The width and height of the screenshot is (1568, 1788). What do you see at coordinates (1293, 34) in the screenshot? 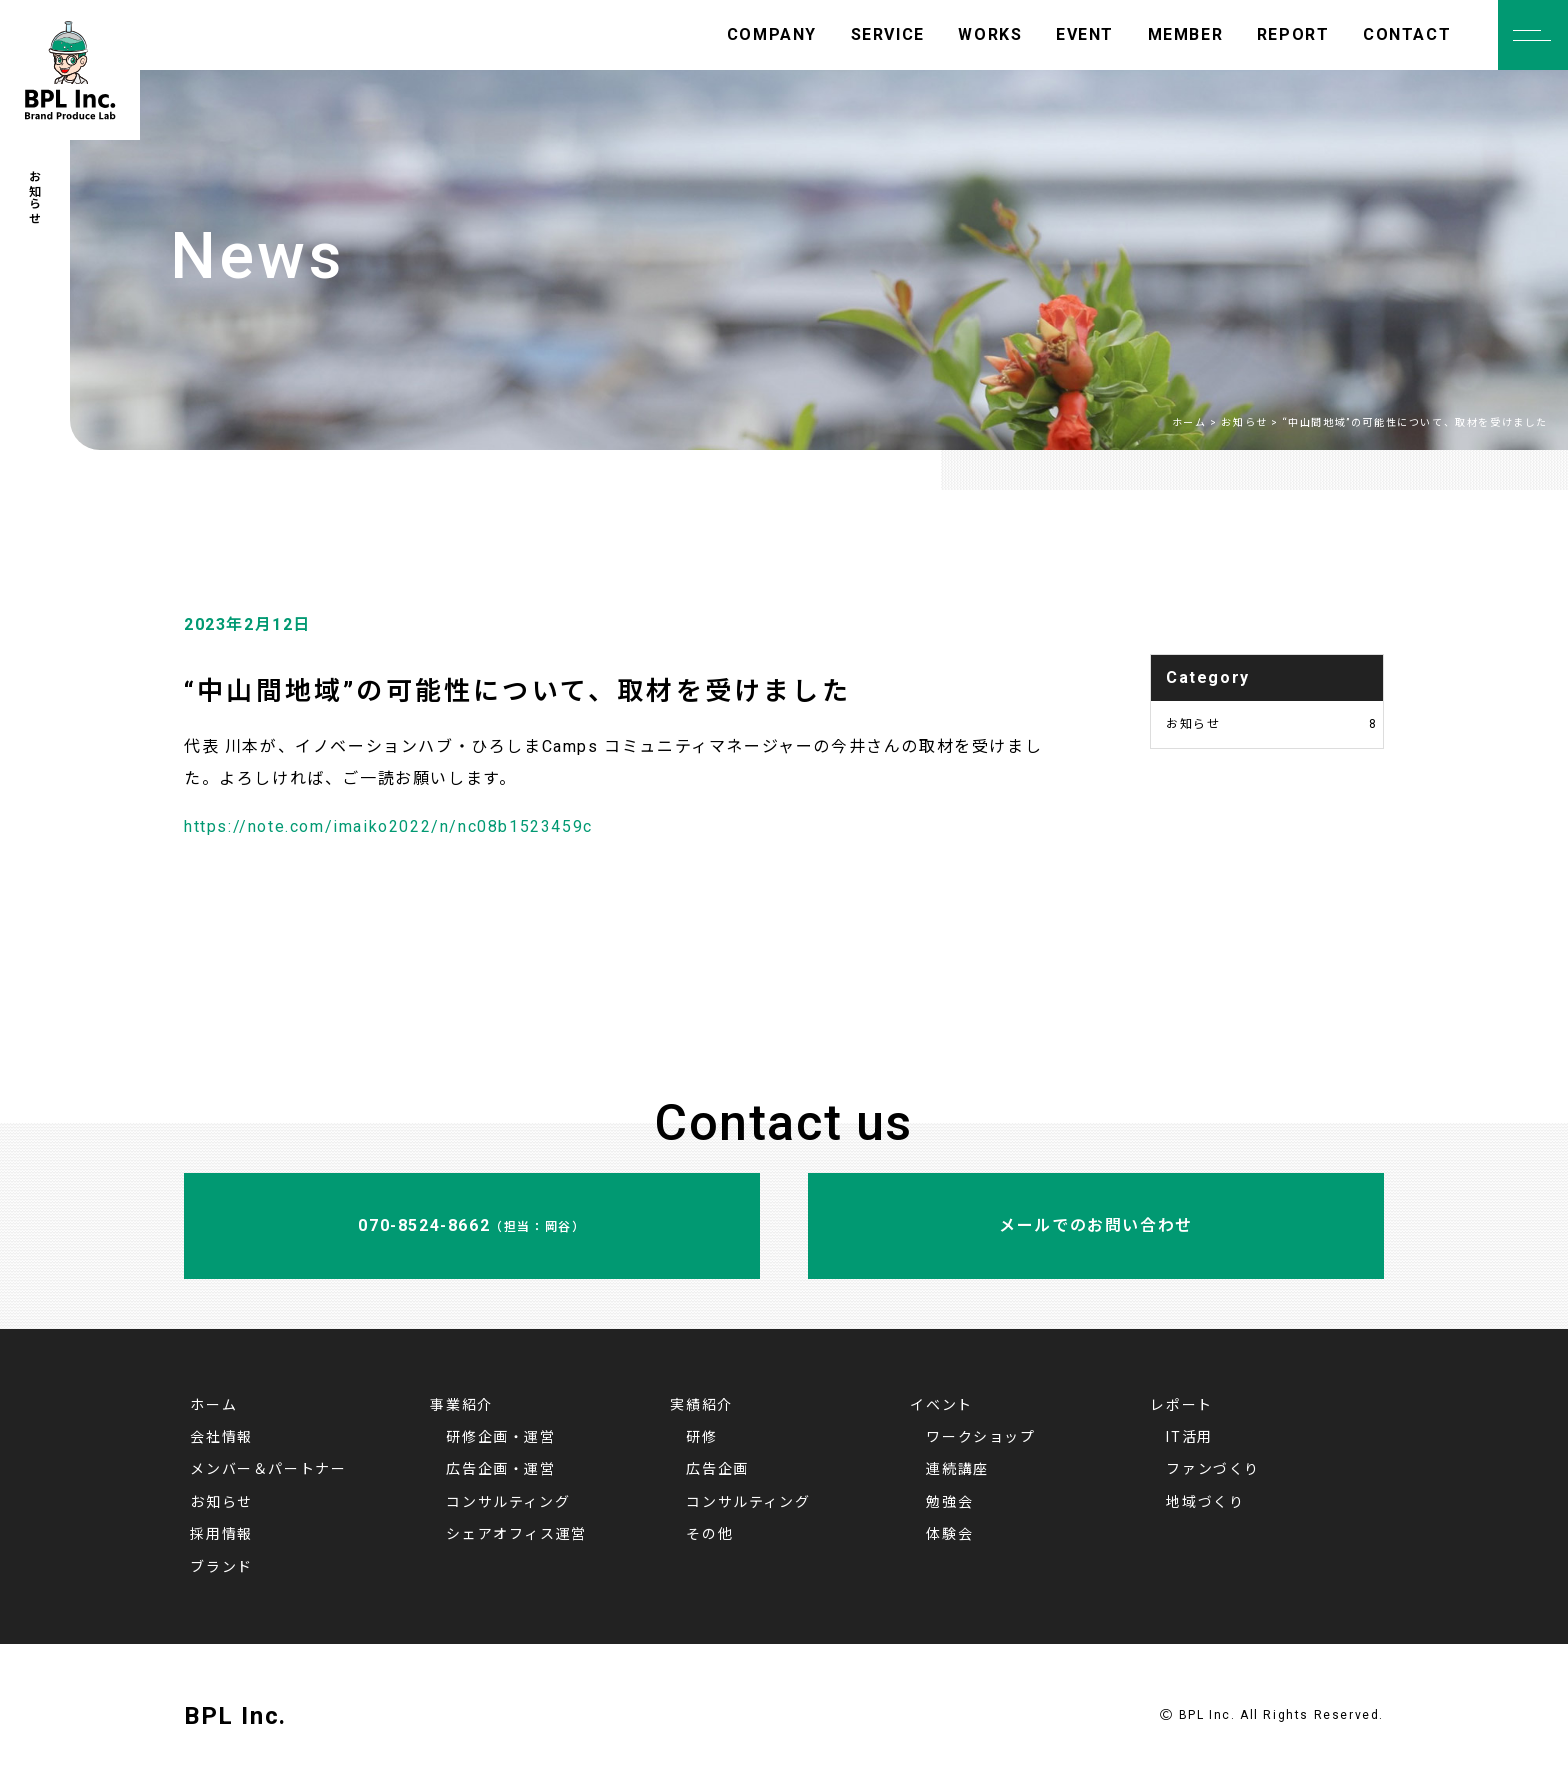
I see `REPORT` at bounding box center [1293, 34].